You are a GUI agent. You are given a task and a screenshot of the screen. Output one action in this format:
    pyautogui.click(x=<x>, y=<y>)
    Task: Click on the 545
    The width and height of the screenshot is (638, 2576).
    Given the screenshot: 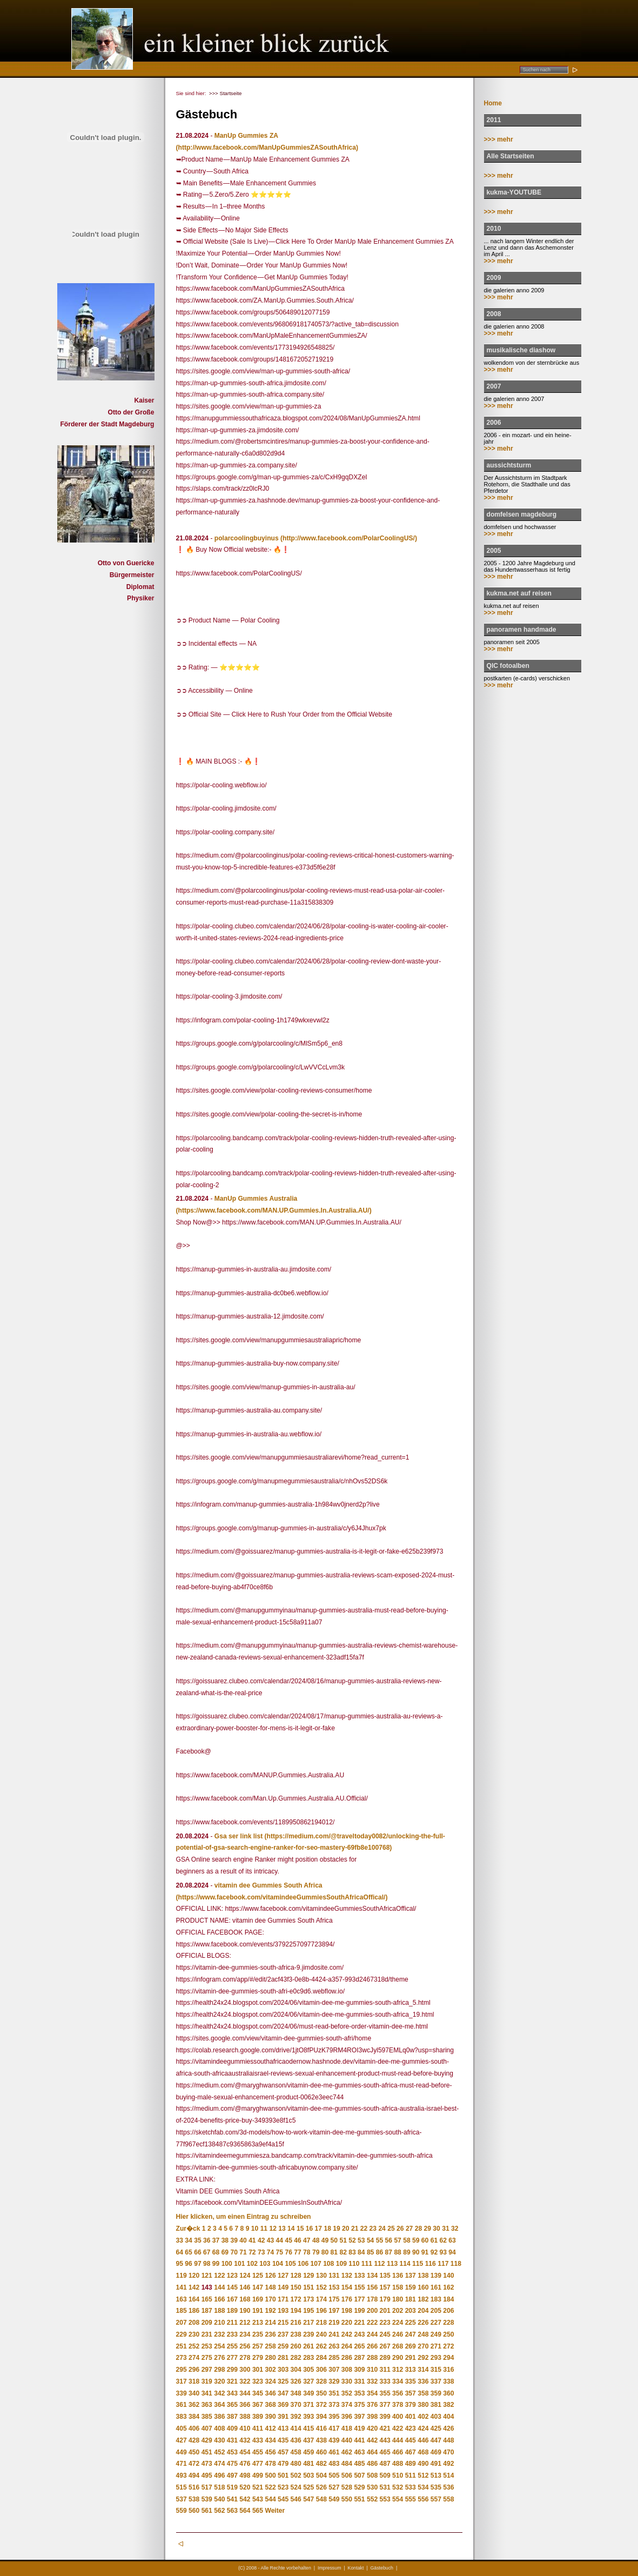 What is the action you would take?
    pyautogui.click(x=283, y=2499)
    